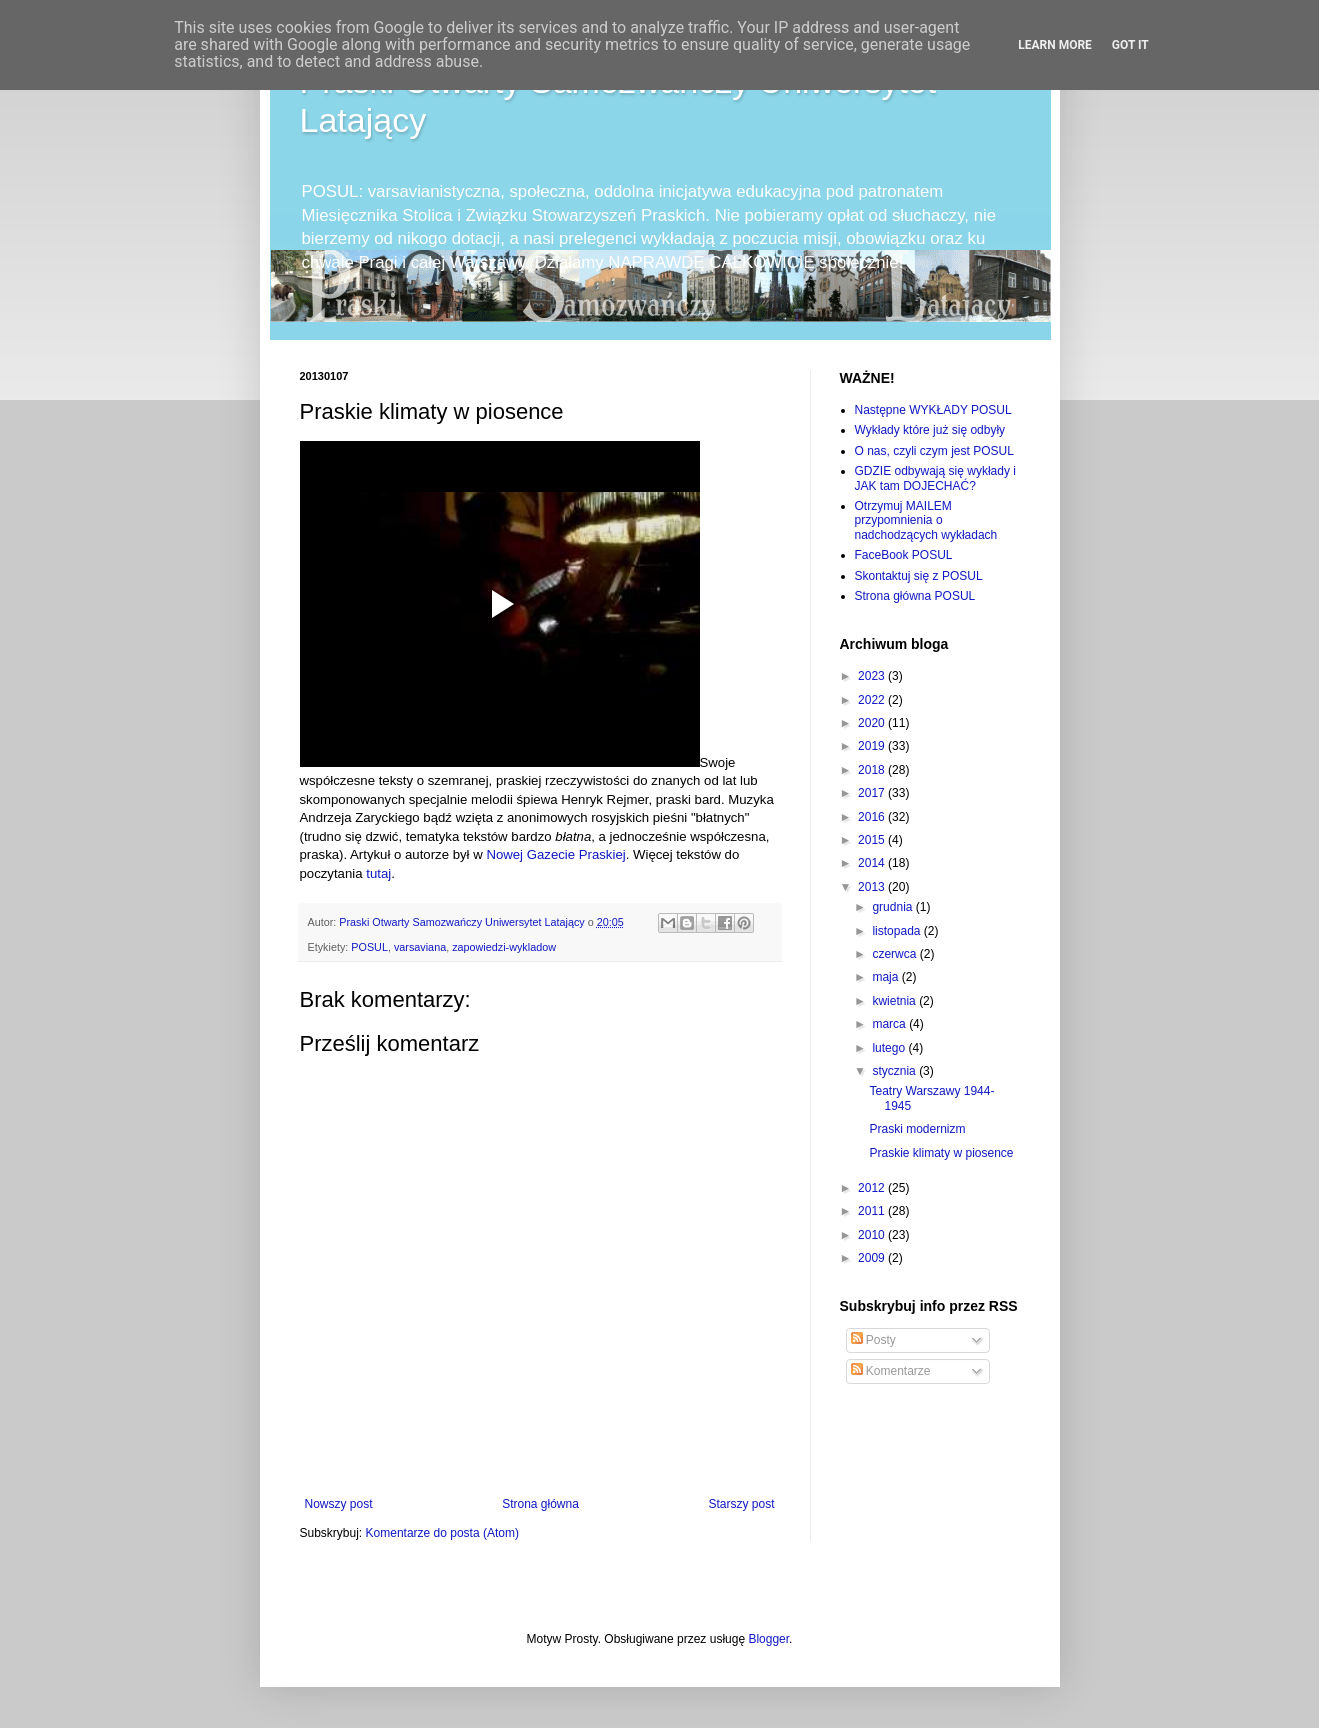 The image size is (1319, 1728). Describe the element at coordinates (930, 430) in the screenshot. I see `Wykłady które już się odbyły` at that location.